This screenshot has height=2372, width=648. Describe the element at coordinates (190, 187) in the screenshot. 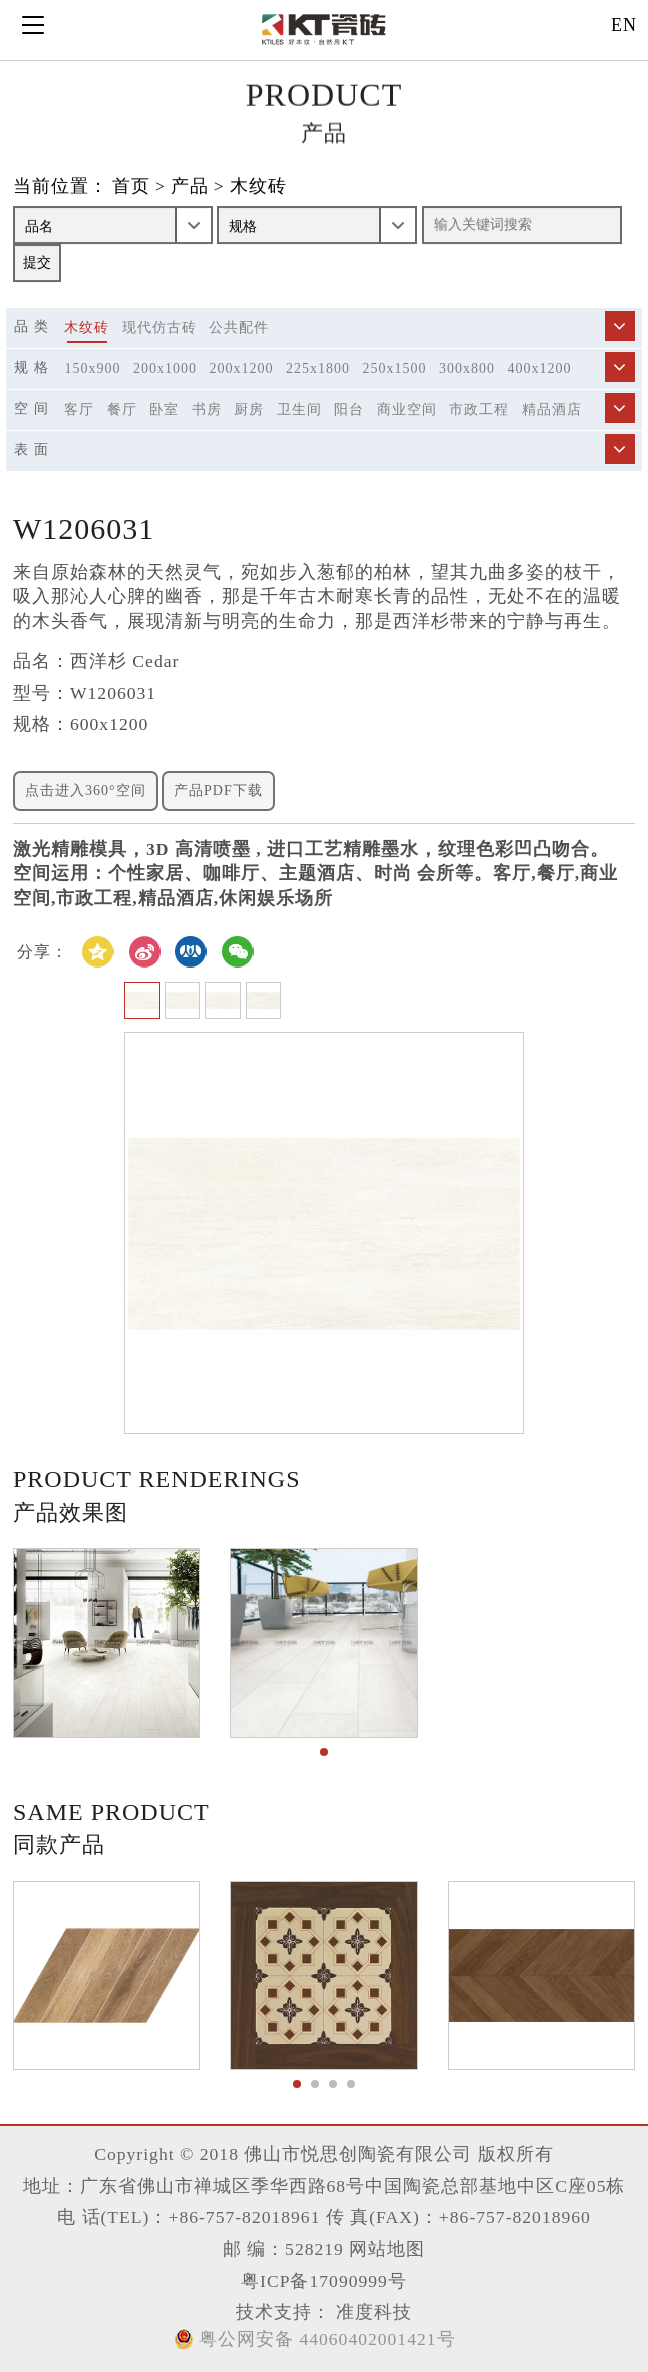

I see `产品` at that location.